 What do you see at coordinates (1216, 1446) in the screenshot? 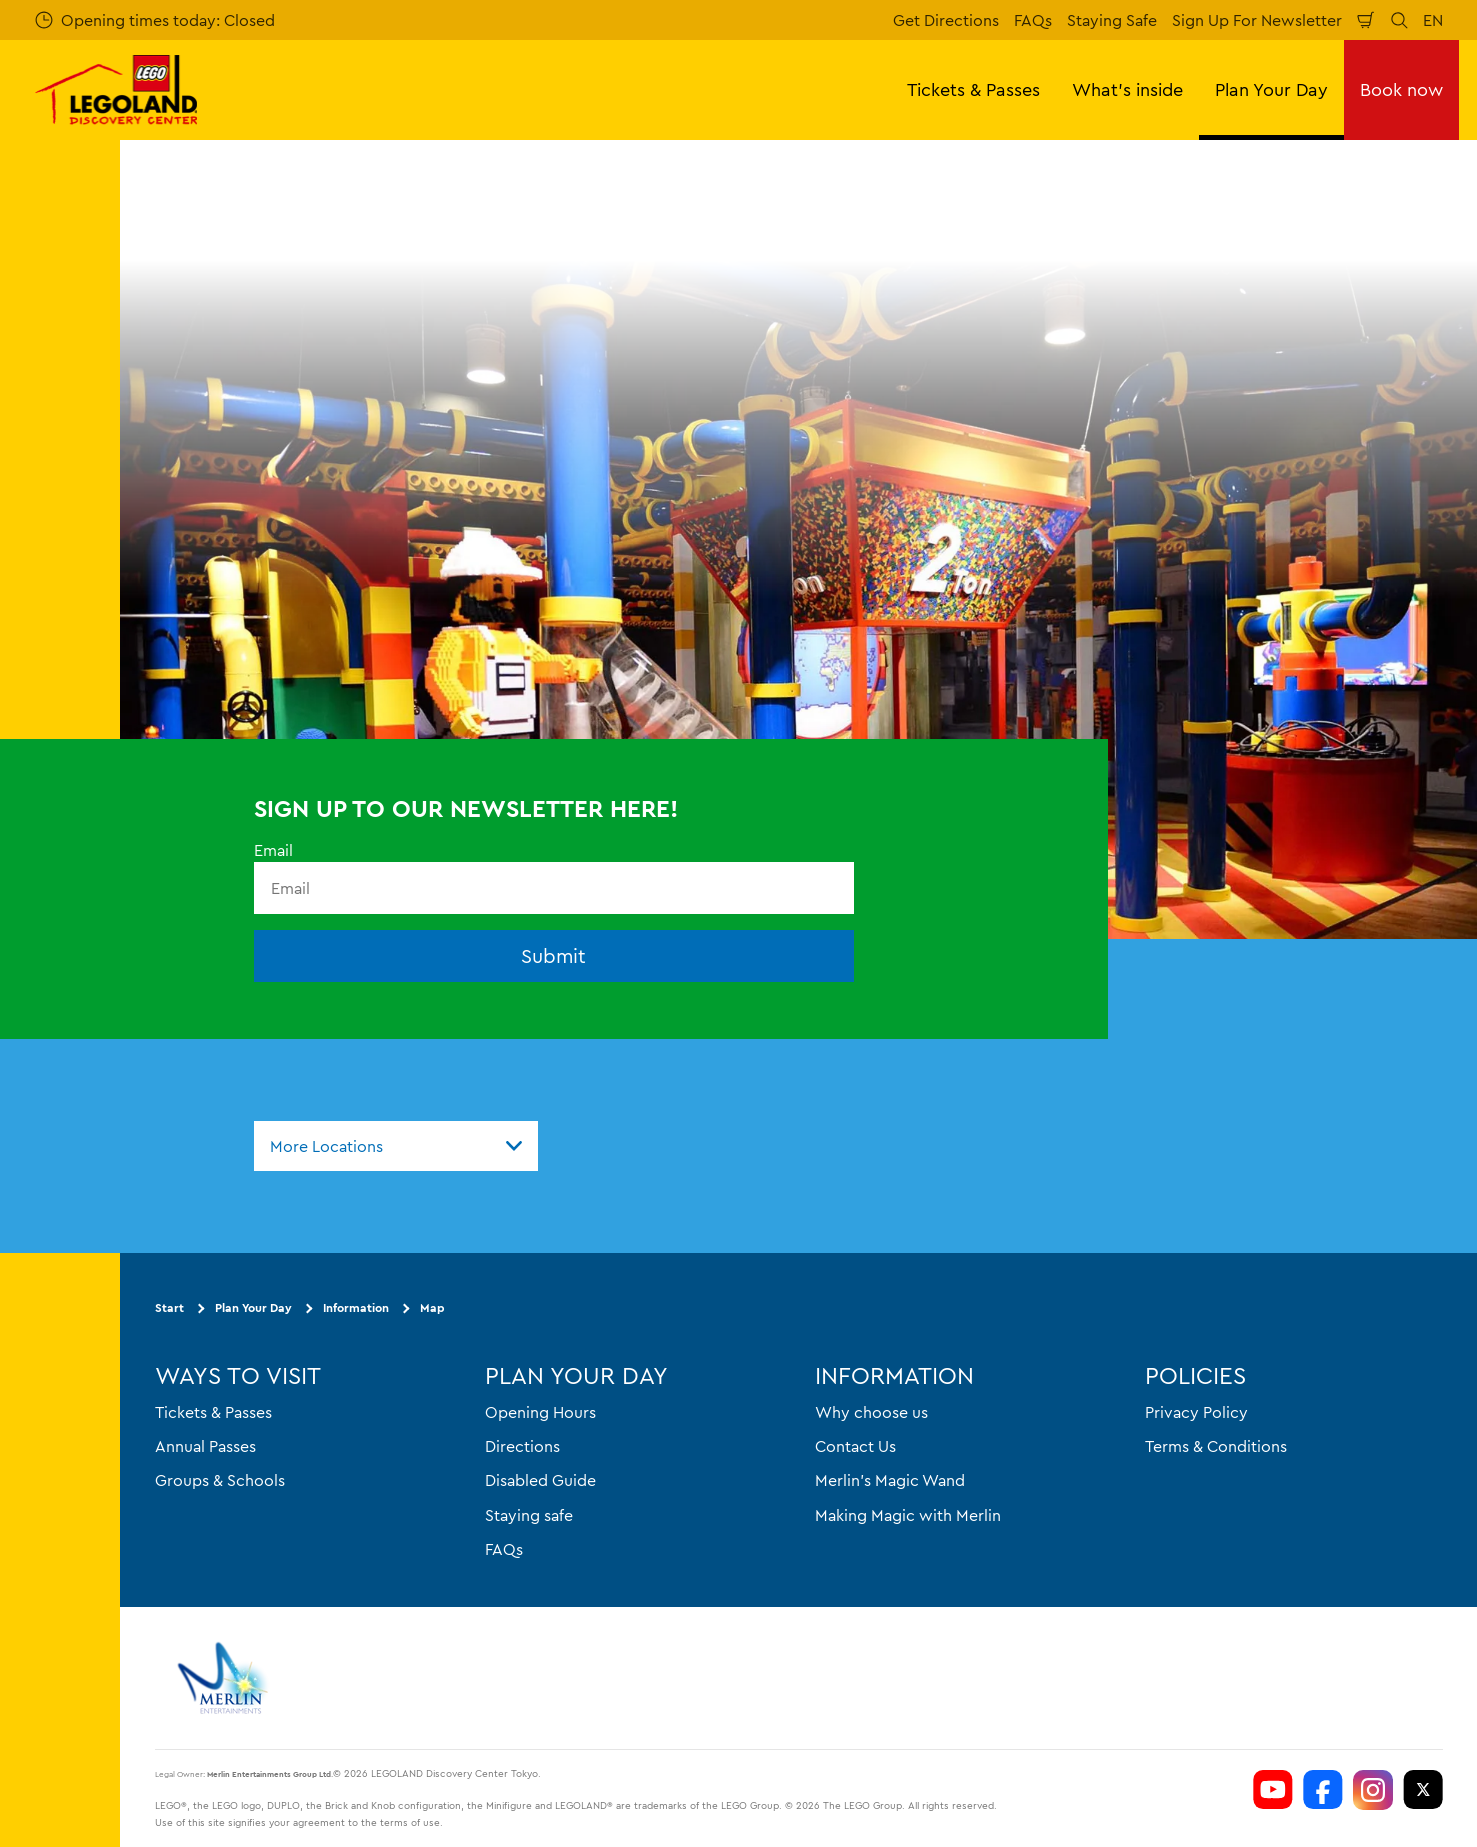
I see `Terms & Conditions` at bounding box center [1216, 1446].